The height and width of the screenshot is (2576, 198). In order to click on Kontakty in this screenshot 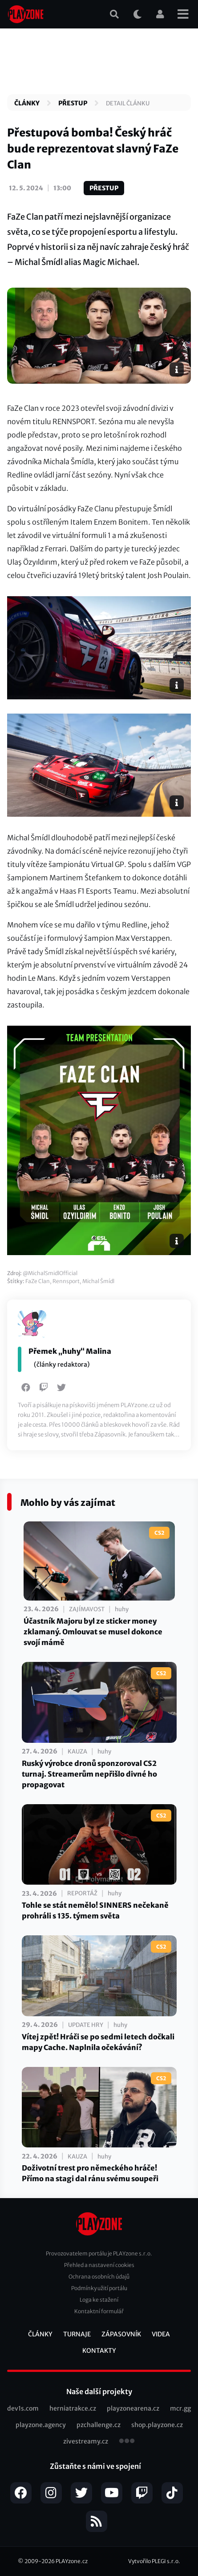, I will do `click(99, 2351)`.